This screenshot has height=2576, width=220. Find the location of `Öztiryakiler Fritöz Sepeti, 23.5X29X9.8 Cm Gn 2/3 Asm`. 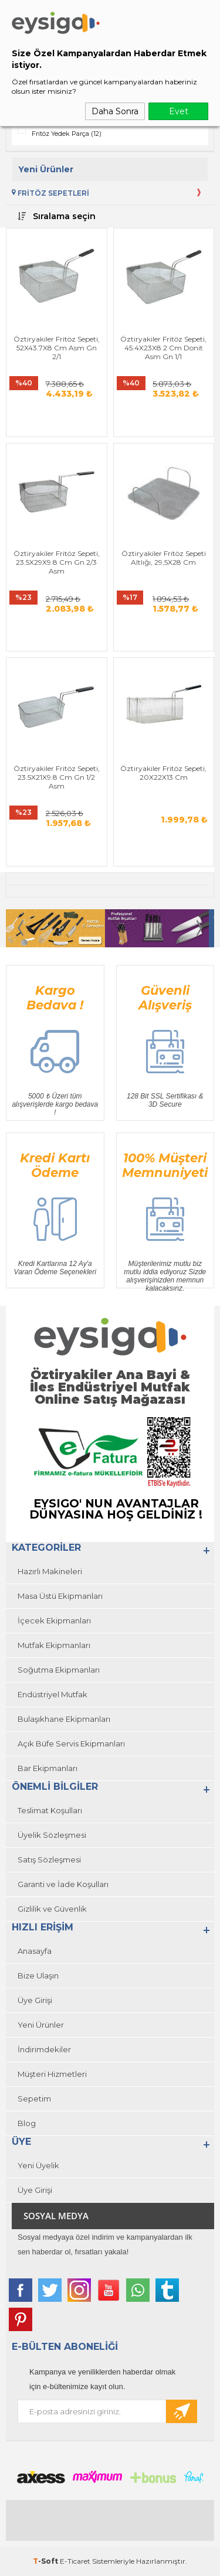

Öztiryakiler Fritöz Sepeti, 23.5X29X9.8 Cm Gn 2/3 Asm is located at coordinates (56, 562).